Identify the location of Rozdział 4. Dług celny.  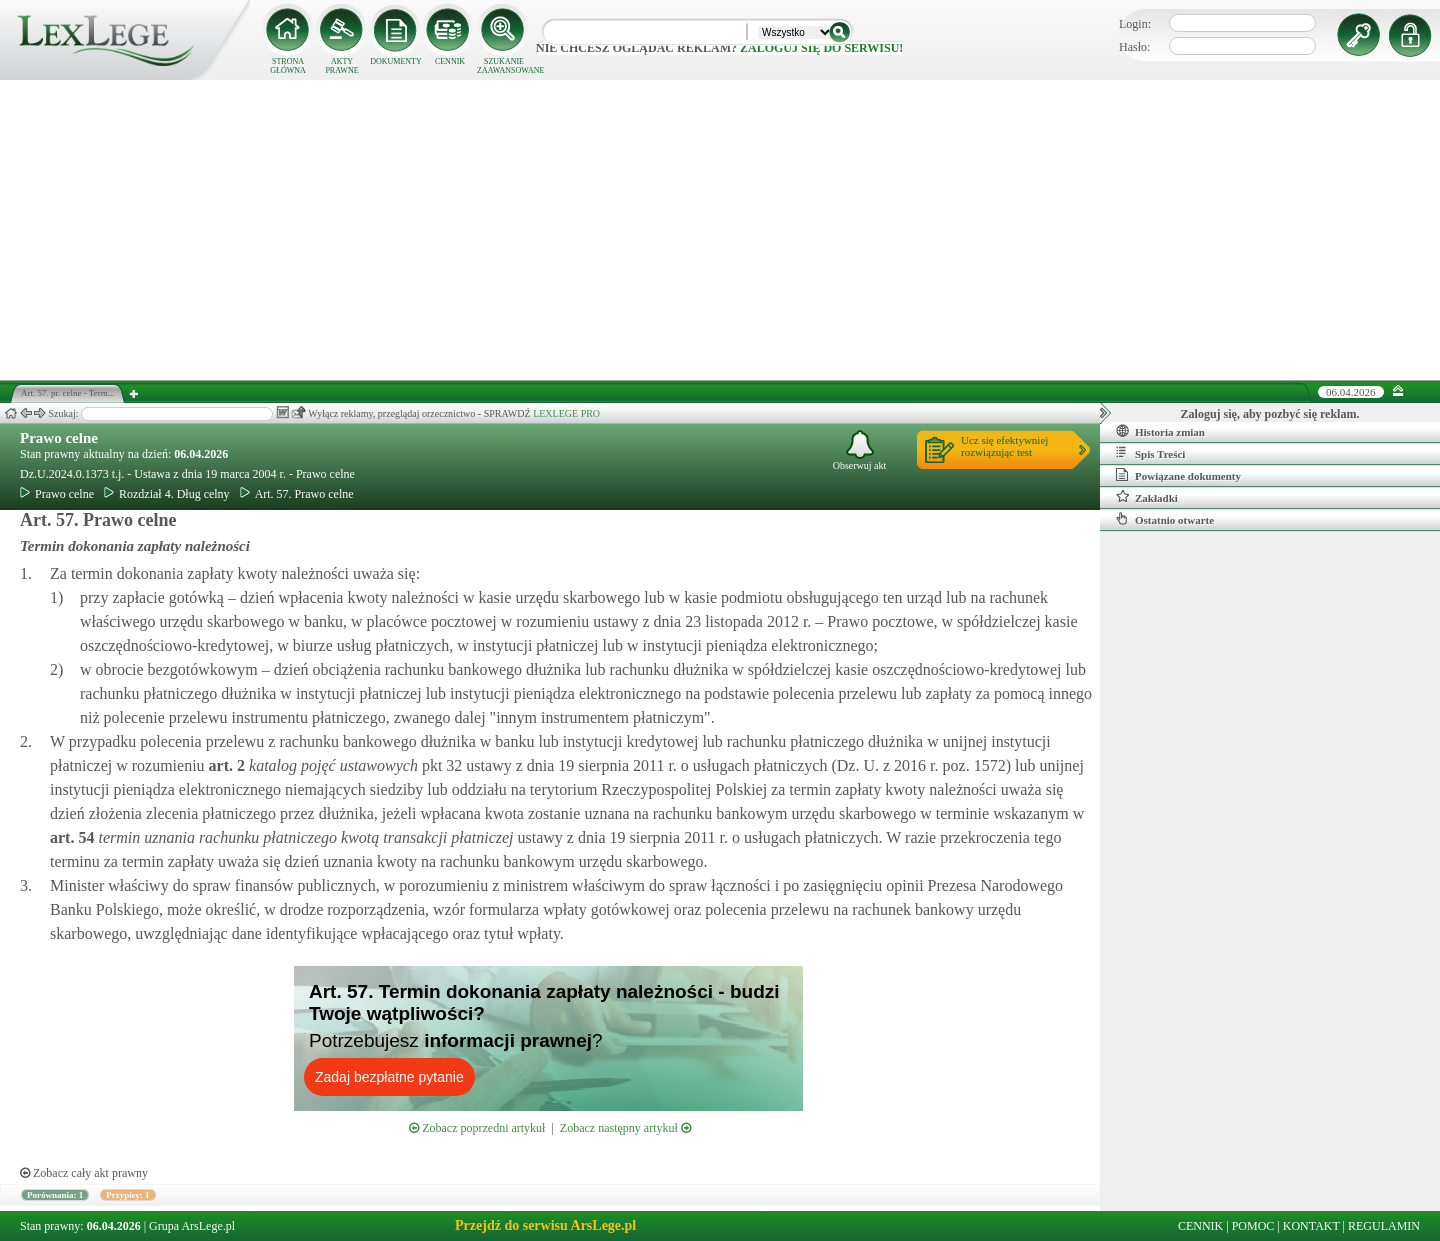
(167, 494).